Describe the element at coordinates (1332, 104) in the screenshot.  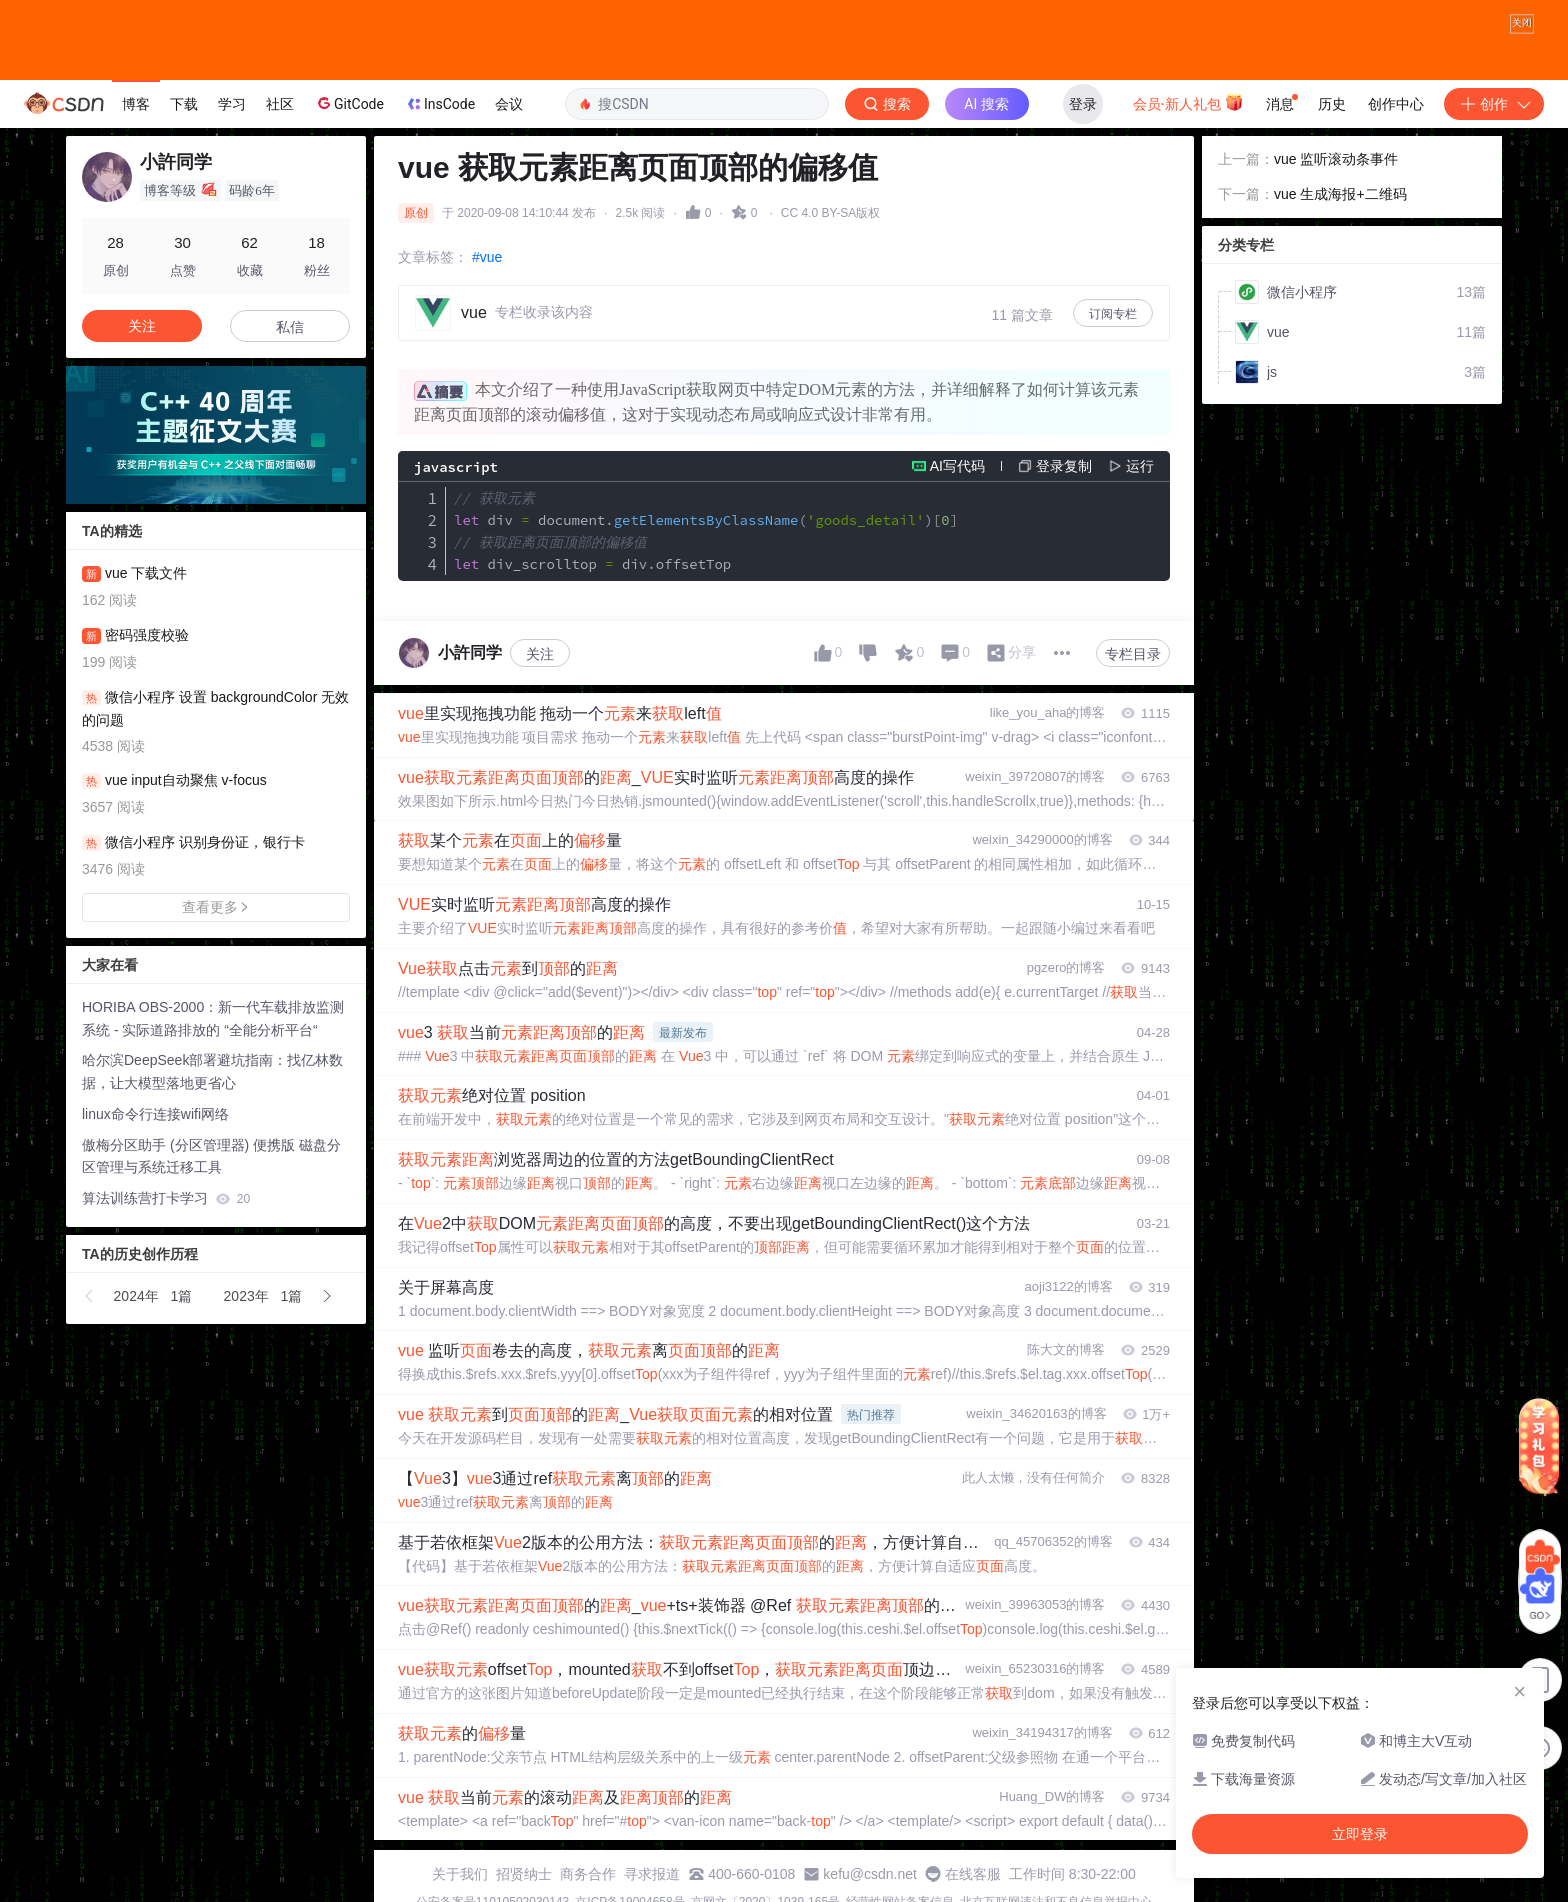
I see `历史` at that location.